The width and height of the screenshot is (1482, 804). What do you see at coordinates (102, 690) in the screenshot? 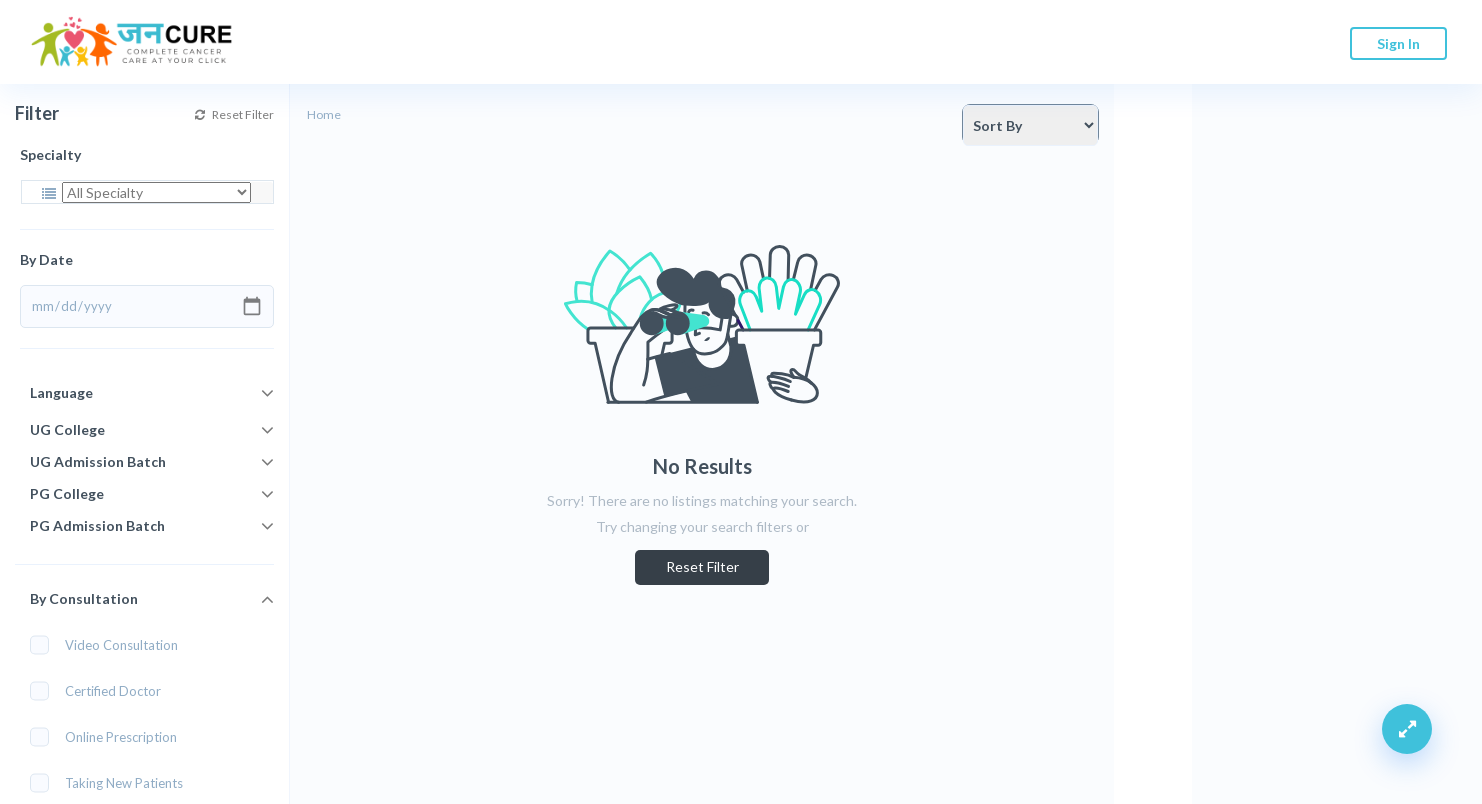
I see `Certified Doctor` at bounding box center [102, 690].